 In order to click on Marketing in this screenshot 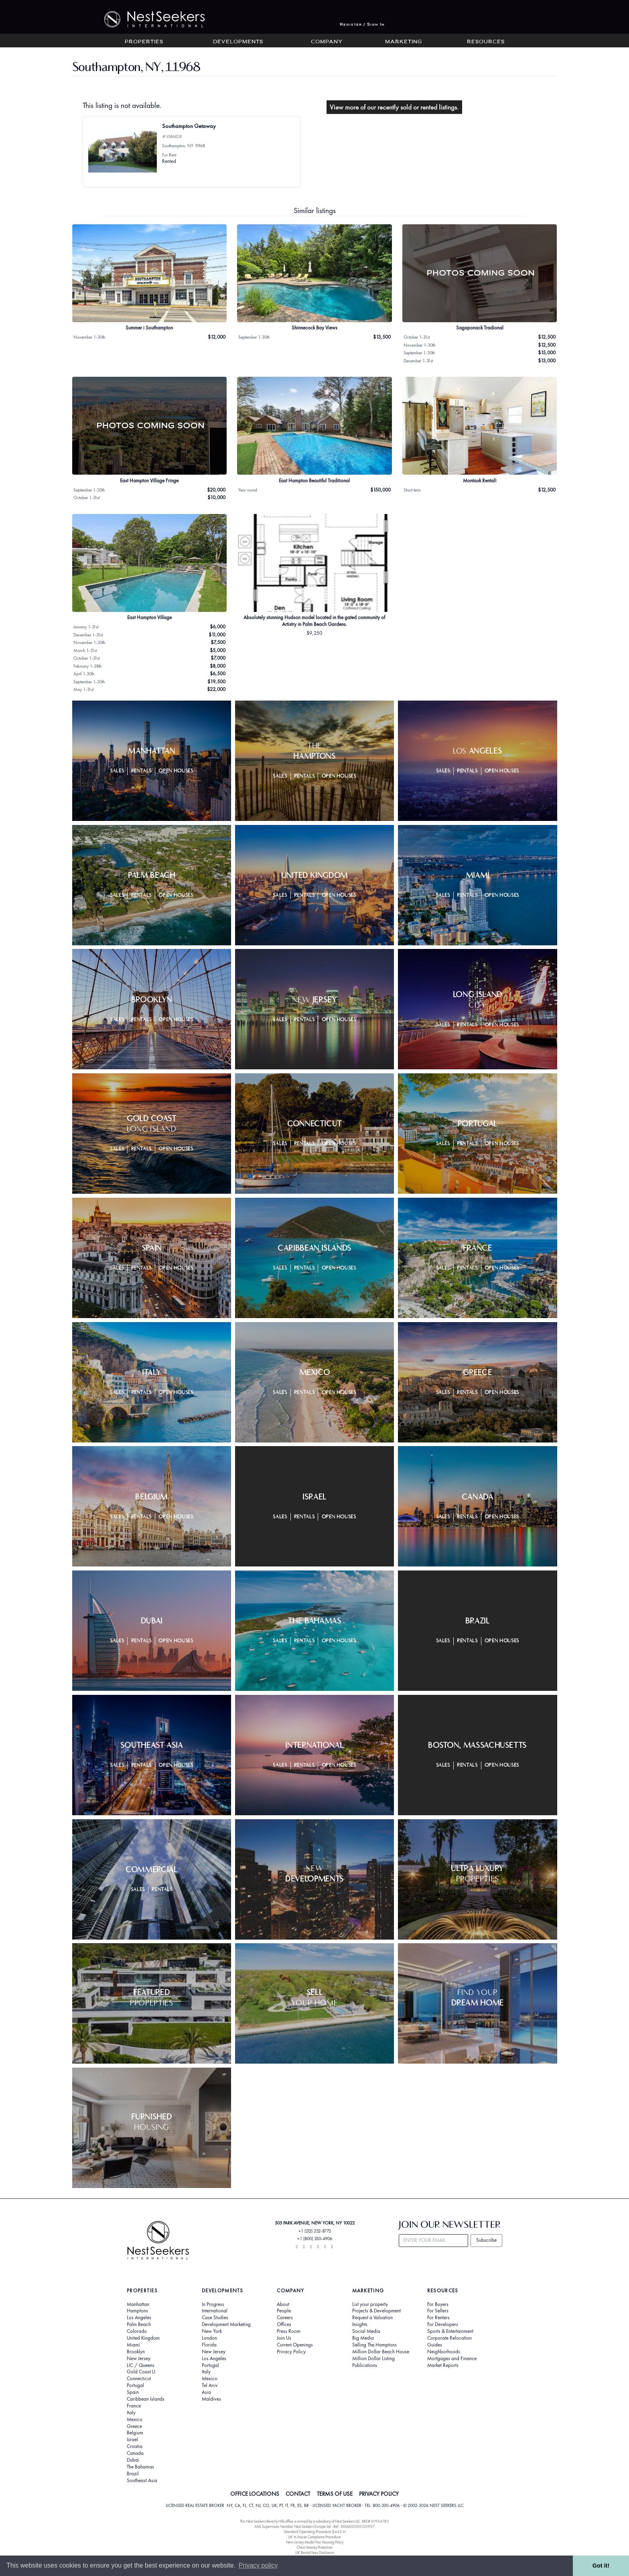, I will do `click(403, 42)`.